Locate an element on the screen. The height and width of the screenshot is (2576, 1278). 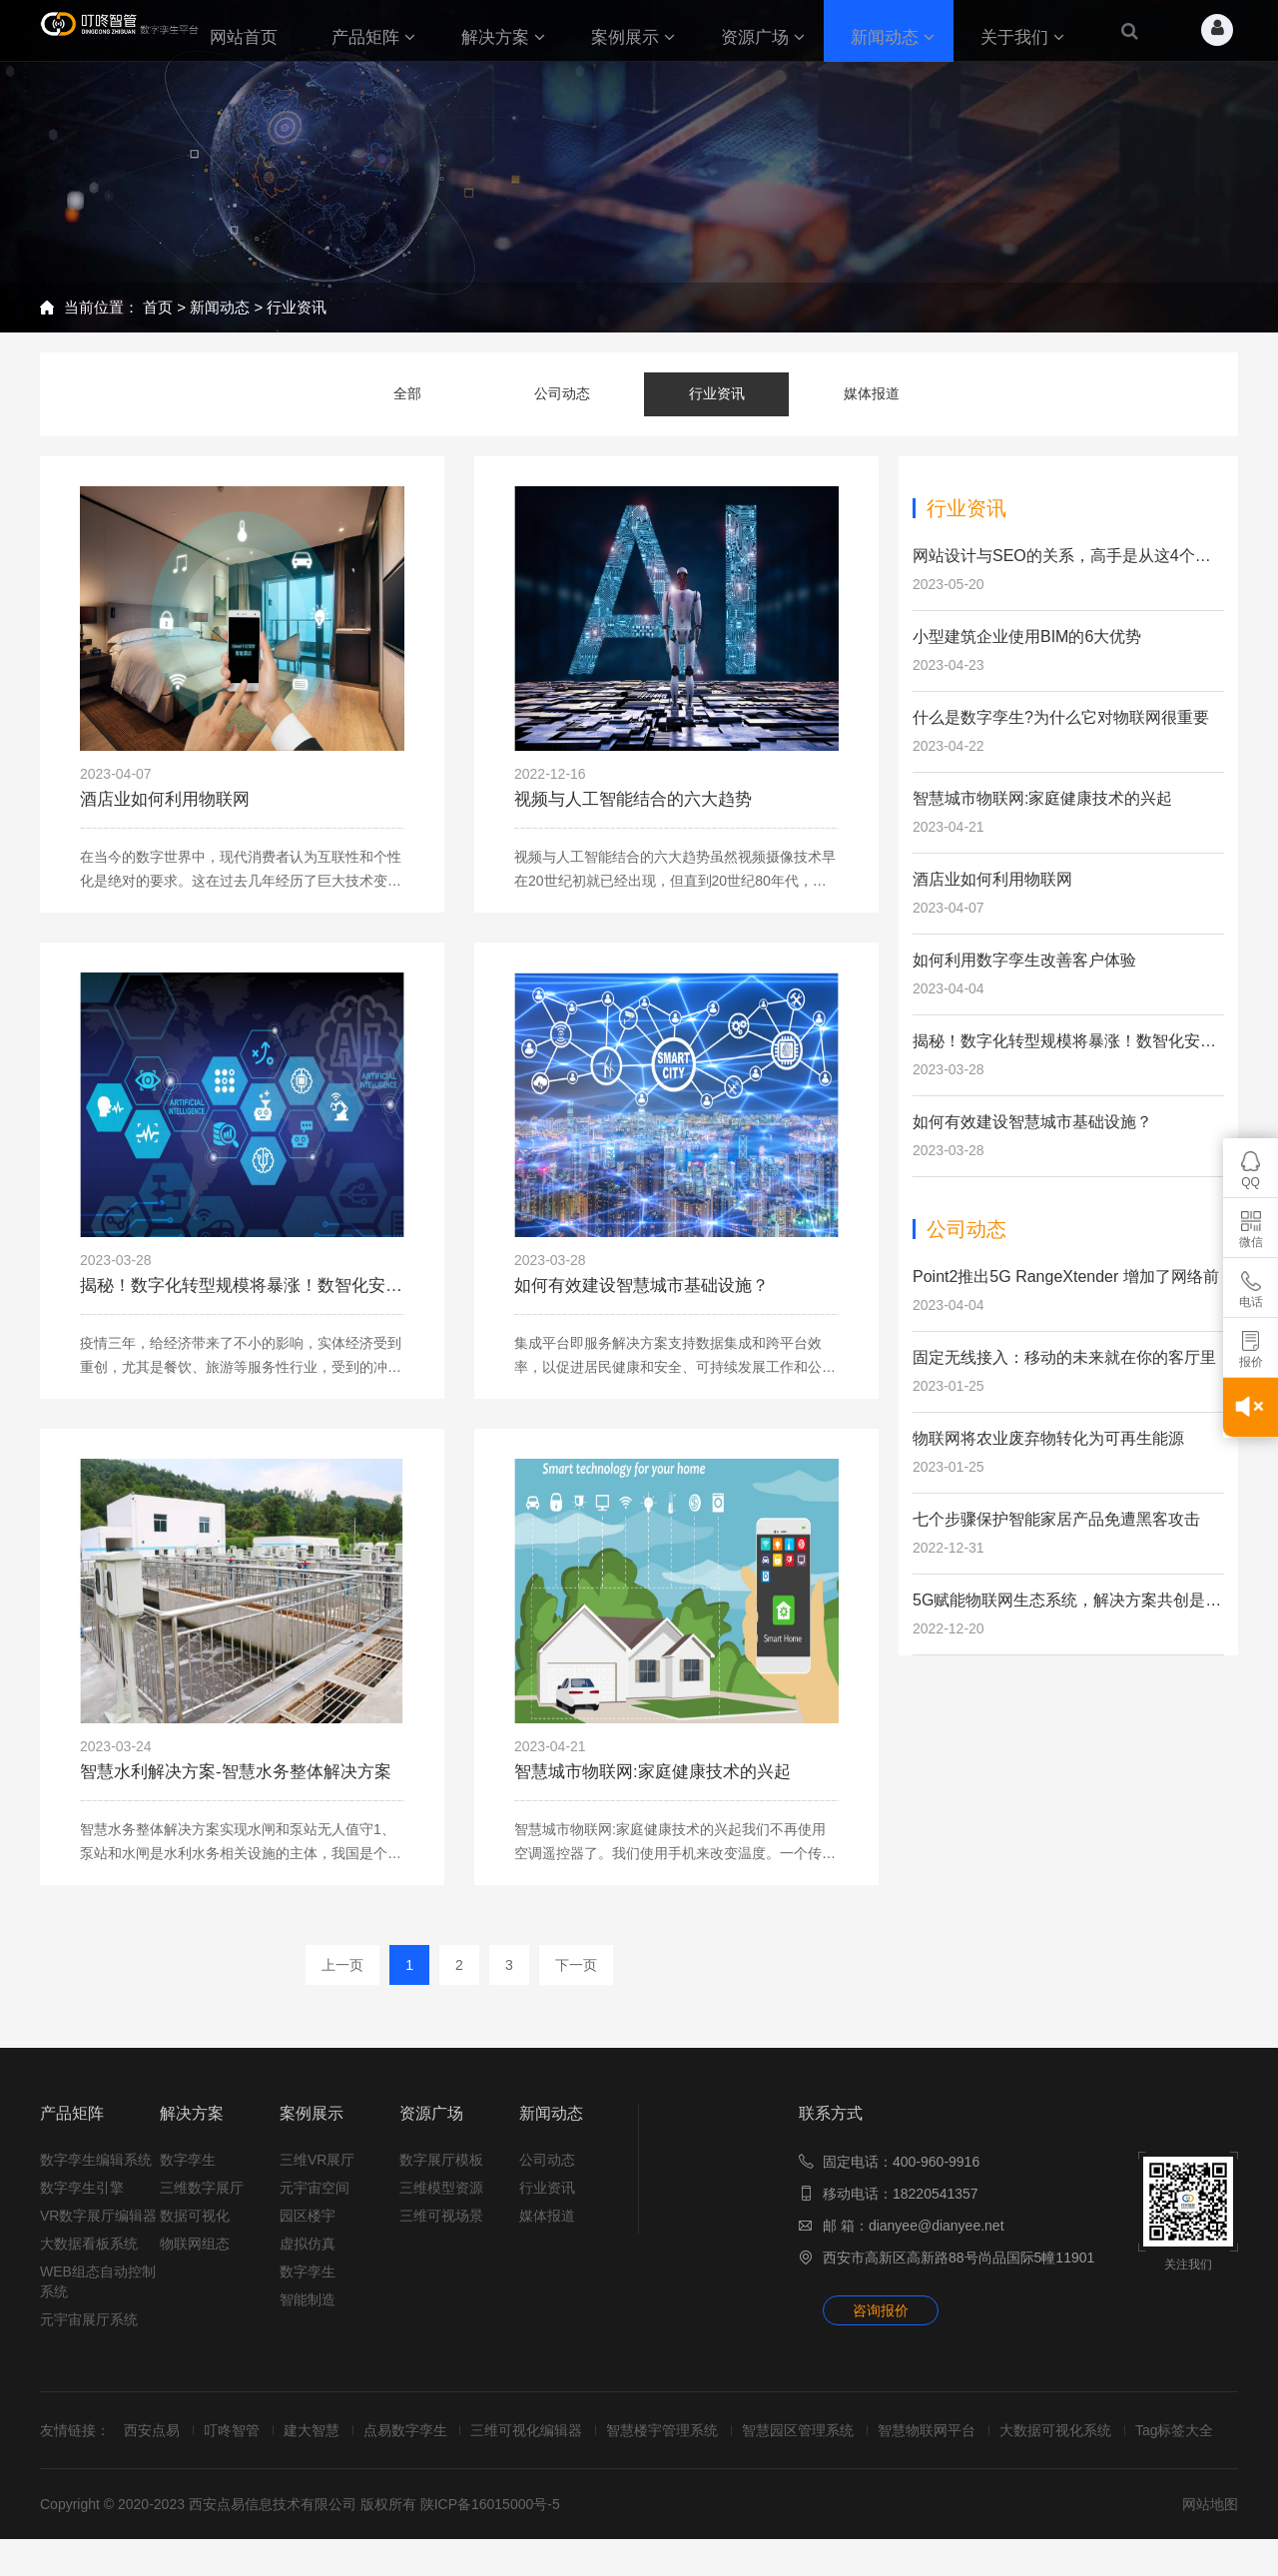
陕ICP备16015000号-5 is located at coordinates (490, 2541).